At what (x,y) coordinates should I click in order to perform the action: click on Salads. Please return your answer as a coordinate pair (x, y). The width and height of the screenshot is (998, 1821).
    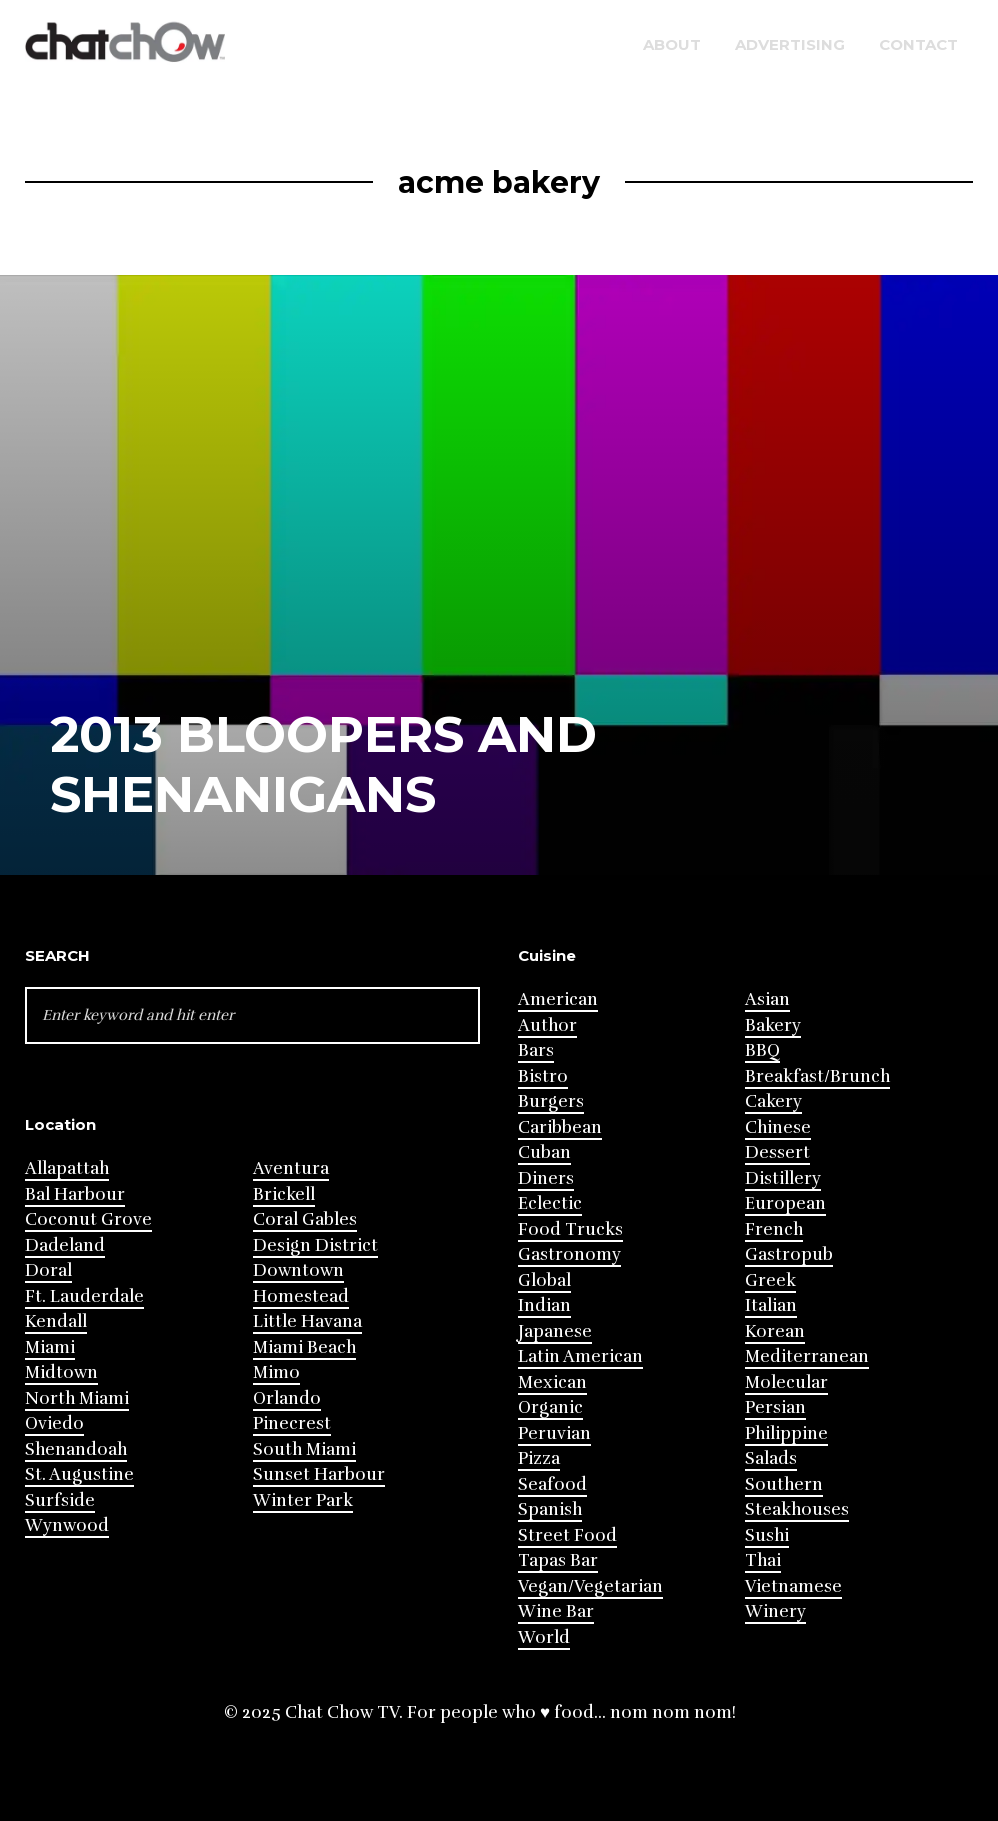
    Looking at the image, I should click on (771, 1458).